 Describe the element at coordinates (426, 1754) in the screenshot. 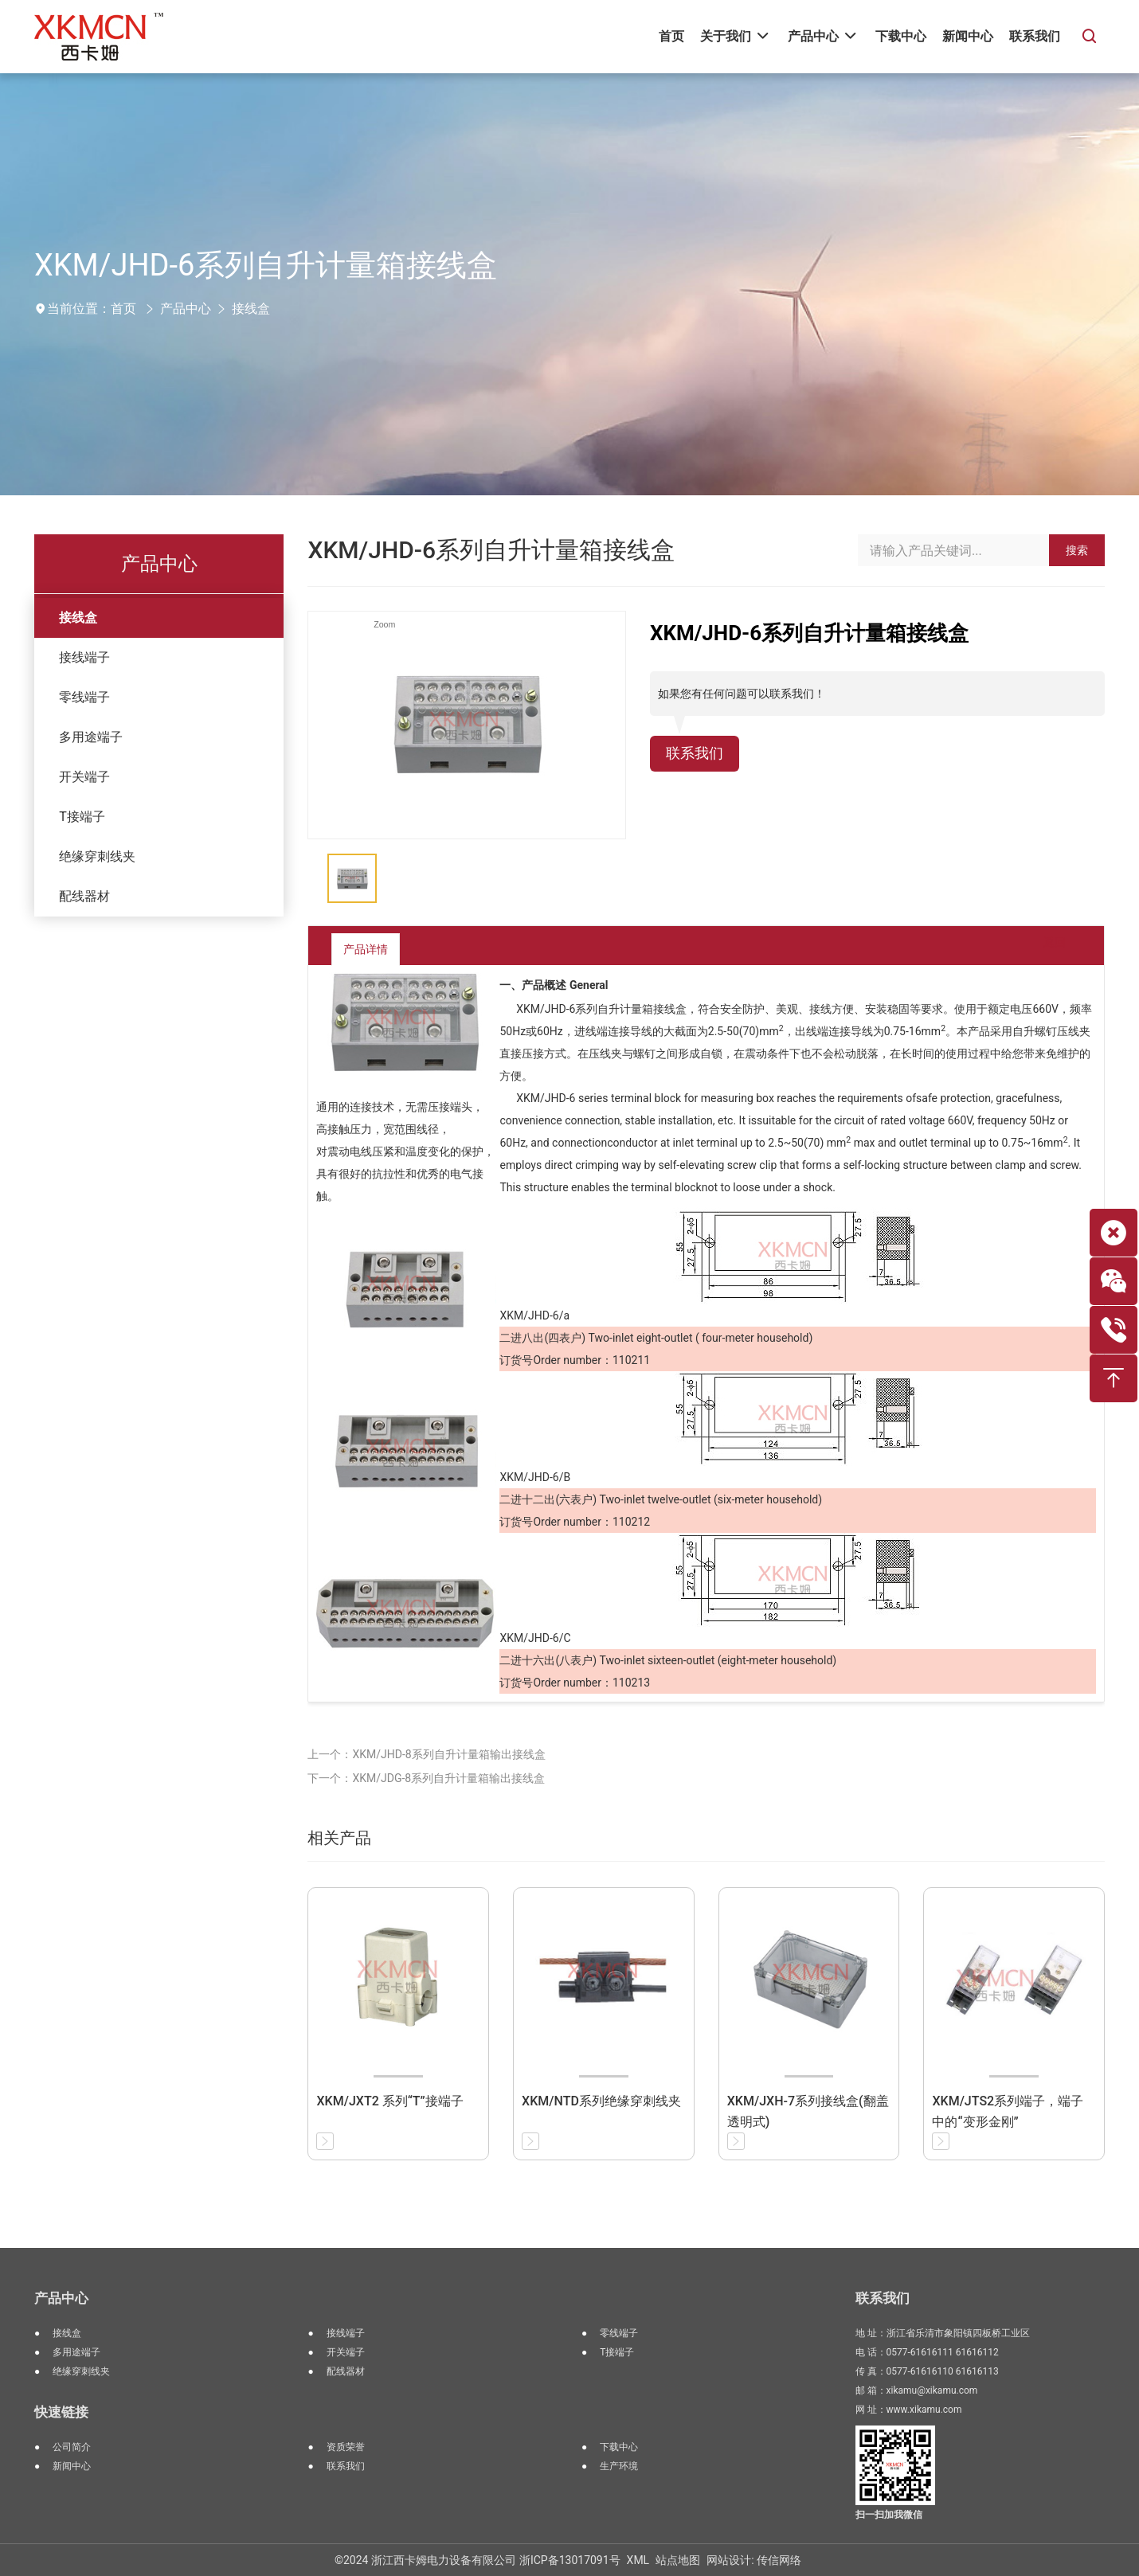

I see `上一个：XKM/JHD-8系列自升计量箱输出接线盒` at that location.